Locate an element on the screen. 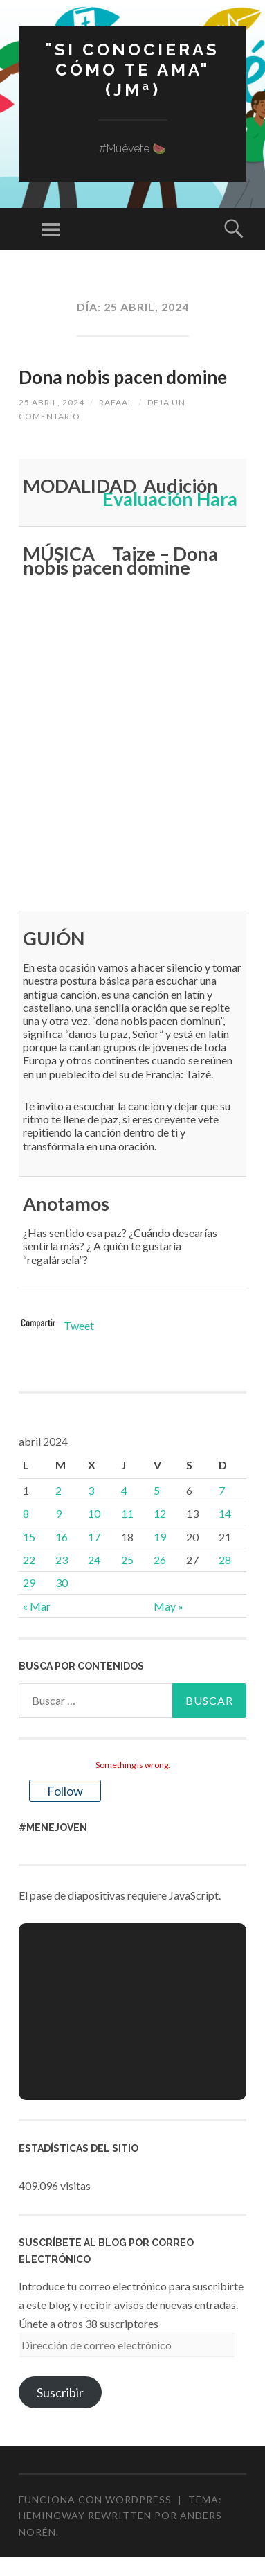 The image size is (265, 2576). 25 is located at coordinates (127, 1559).